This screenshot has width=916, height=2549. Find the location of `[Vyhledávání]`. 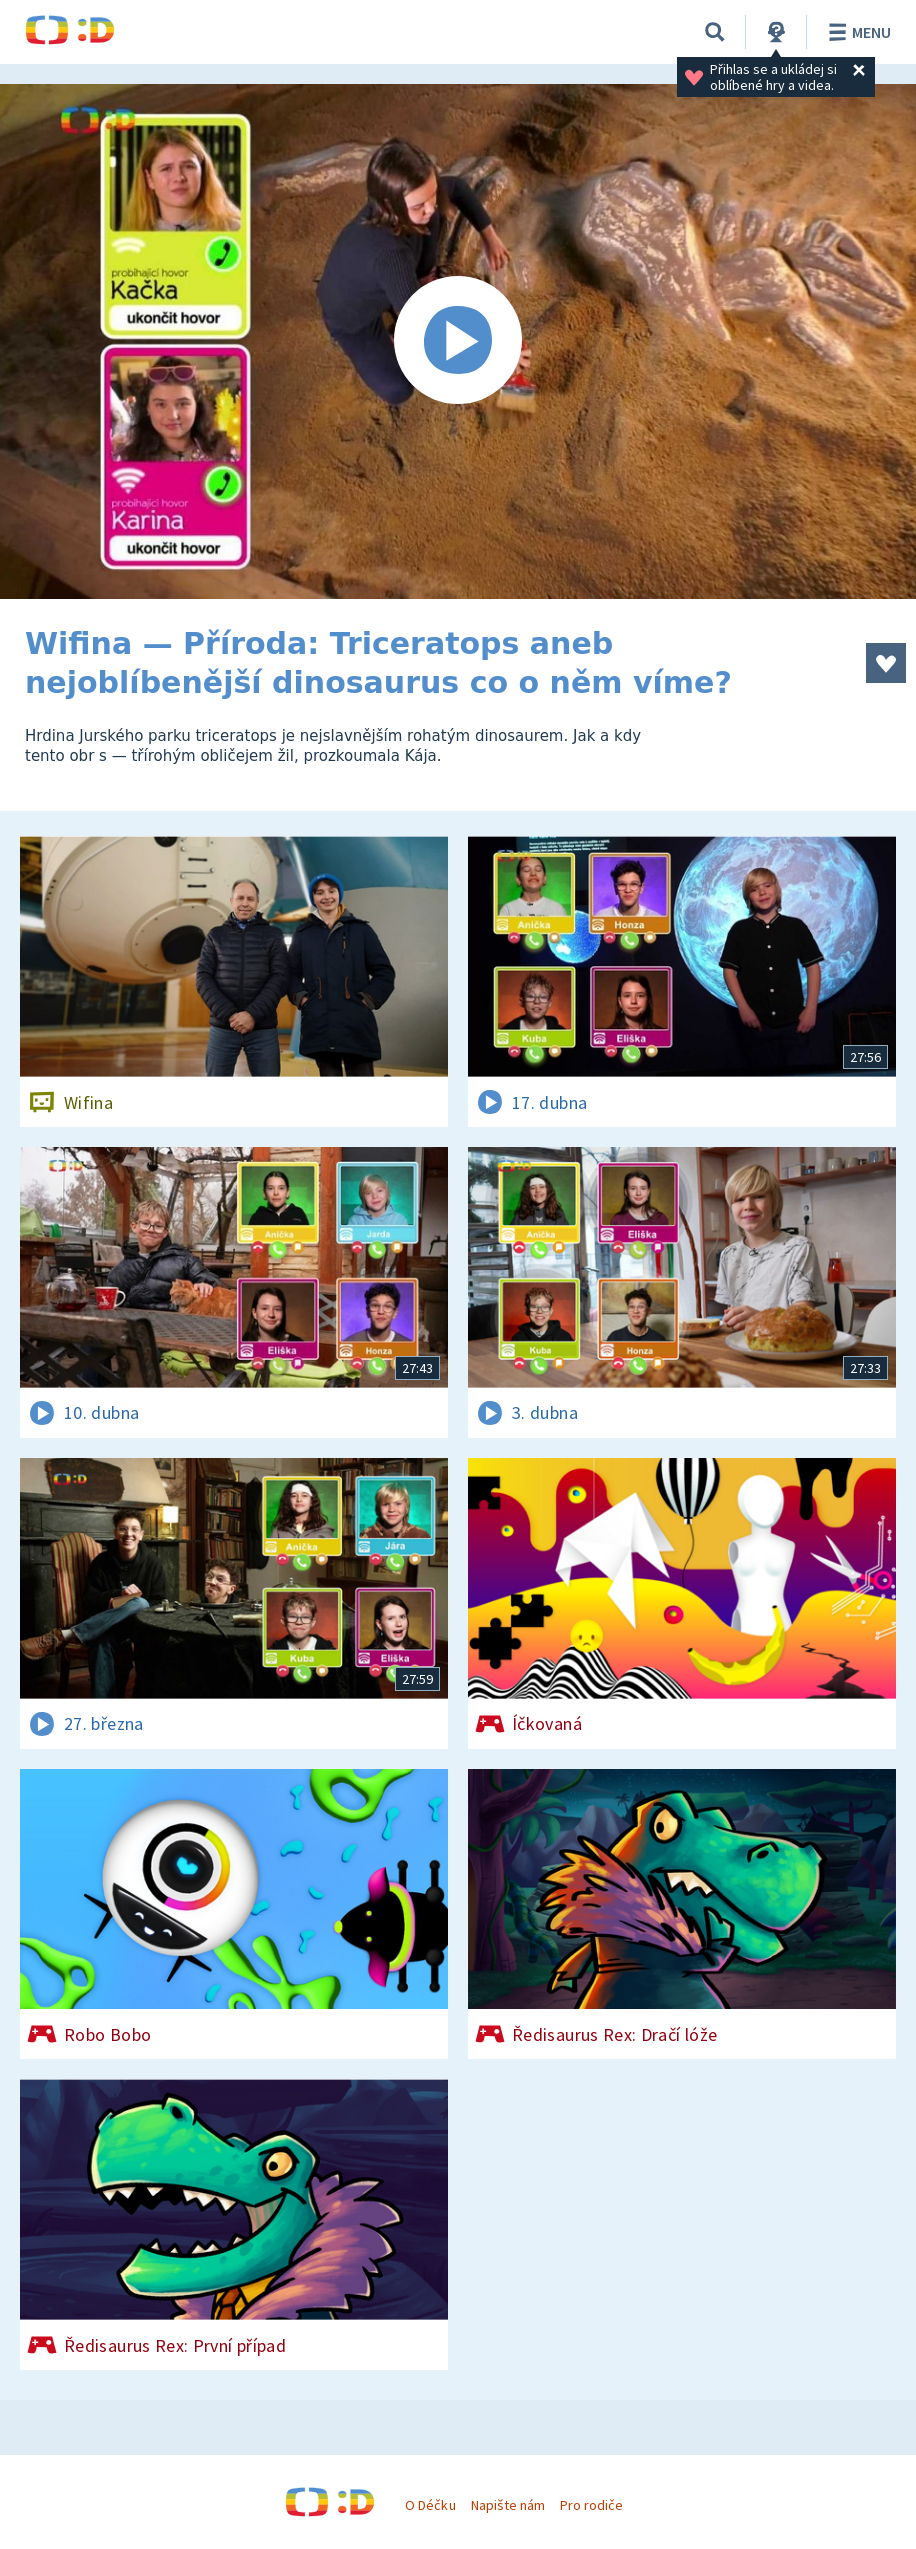

[Vyhledávání] is located at coordinates (715, 32).